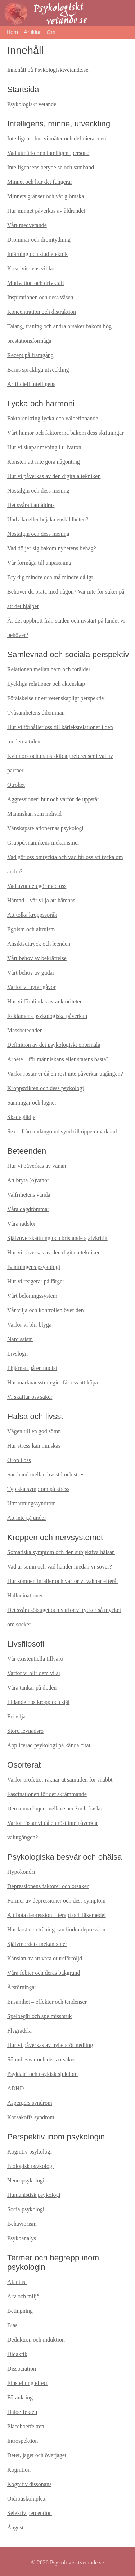  Describe the element at coordinates (16, 1716) in the screenshot. I see `Fri vilja` at that location.